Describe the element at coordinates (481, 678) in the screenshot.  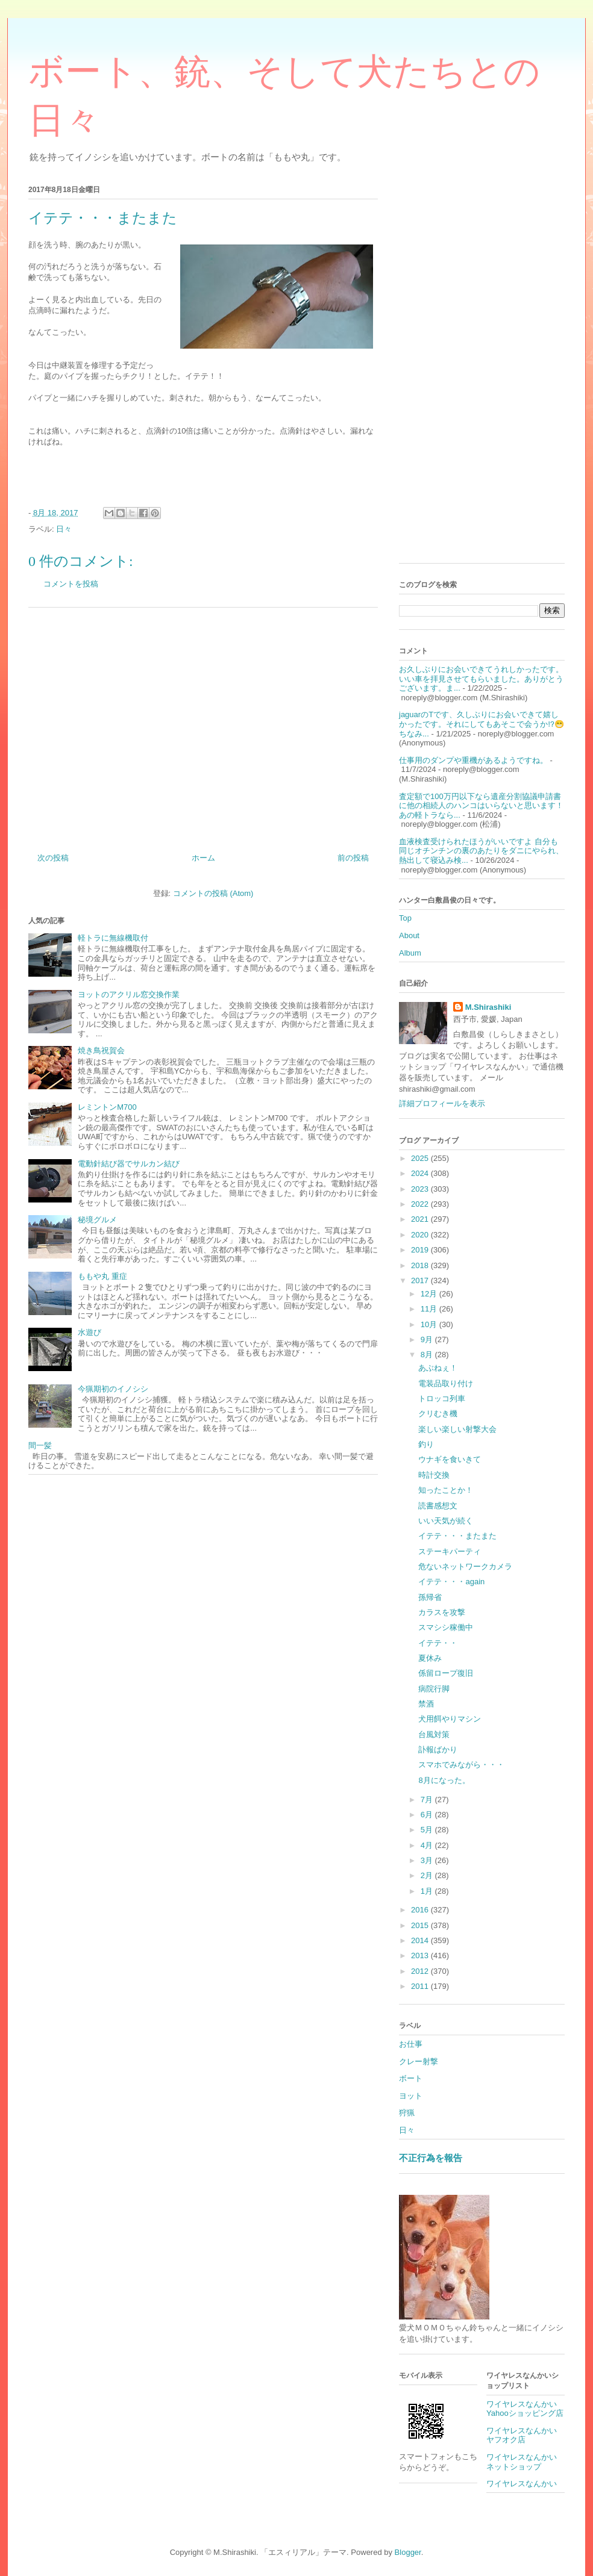
I see `お久しぶりにお会いできてうれしかったです。 いい車を拝見させてもらいました。ありがとうございます。ま...` at that location.